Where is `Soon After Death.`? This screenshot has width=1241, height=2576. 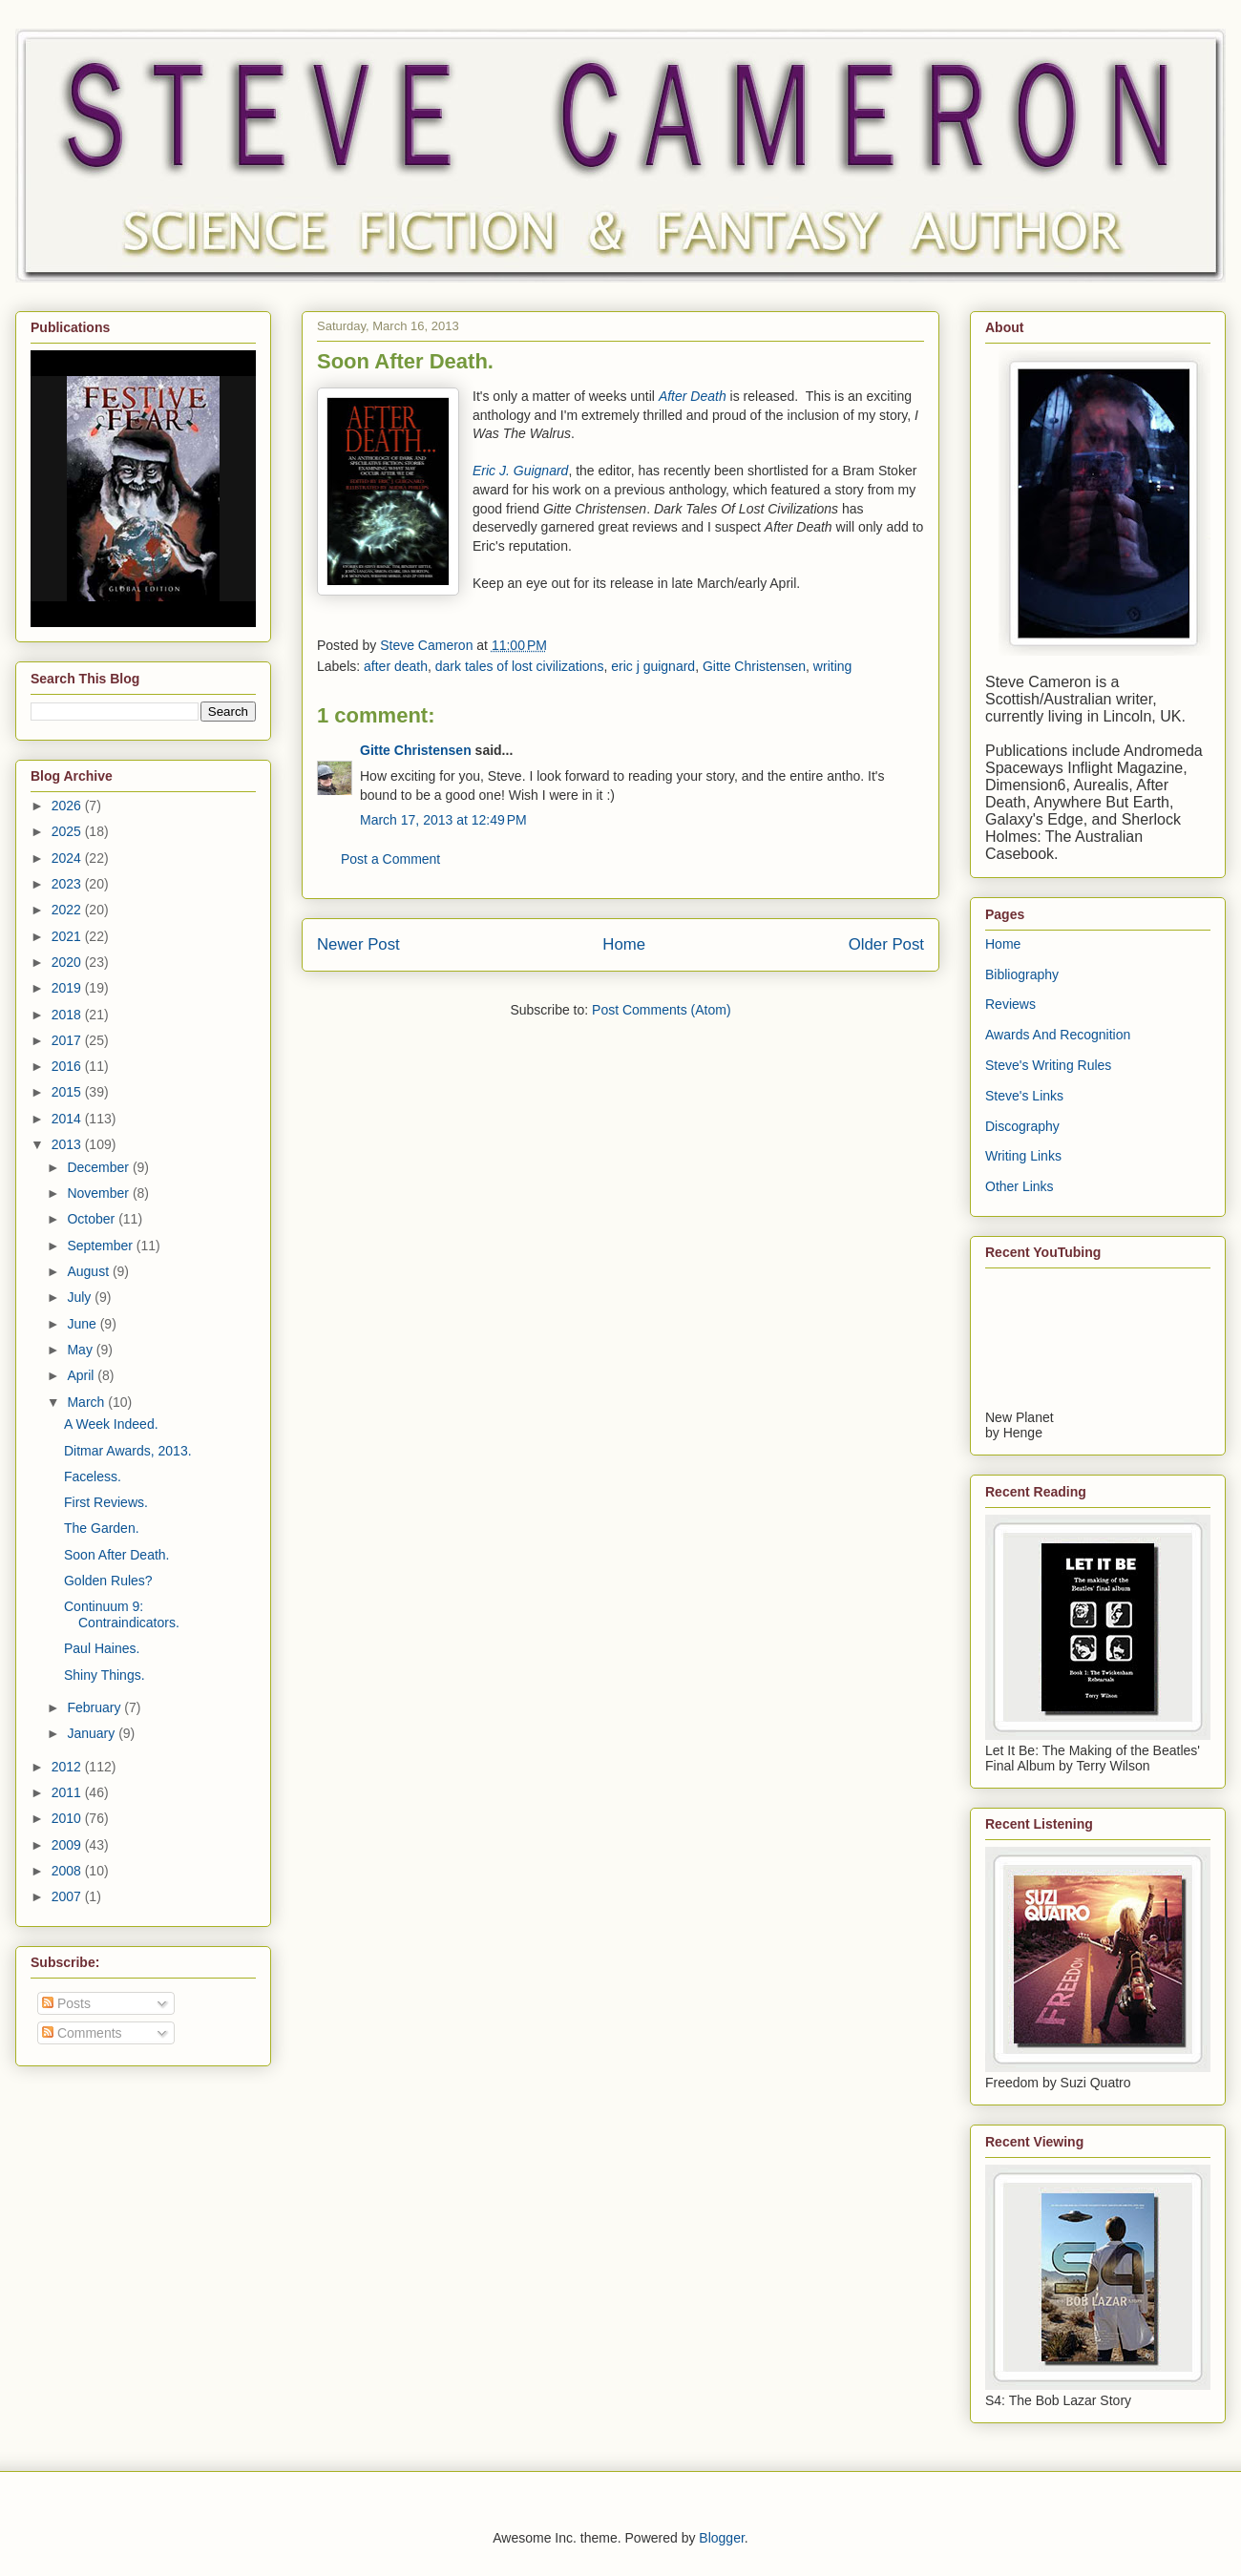
Soon After Death. is located at coordinates (117, 1554).